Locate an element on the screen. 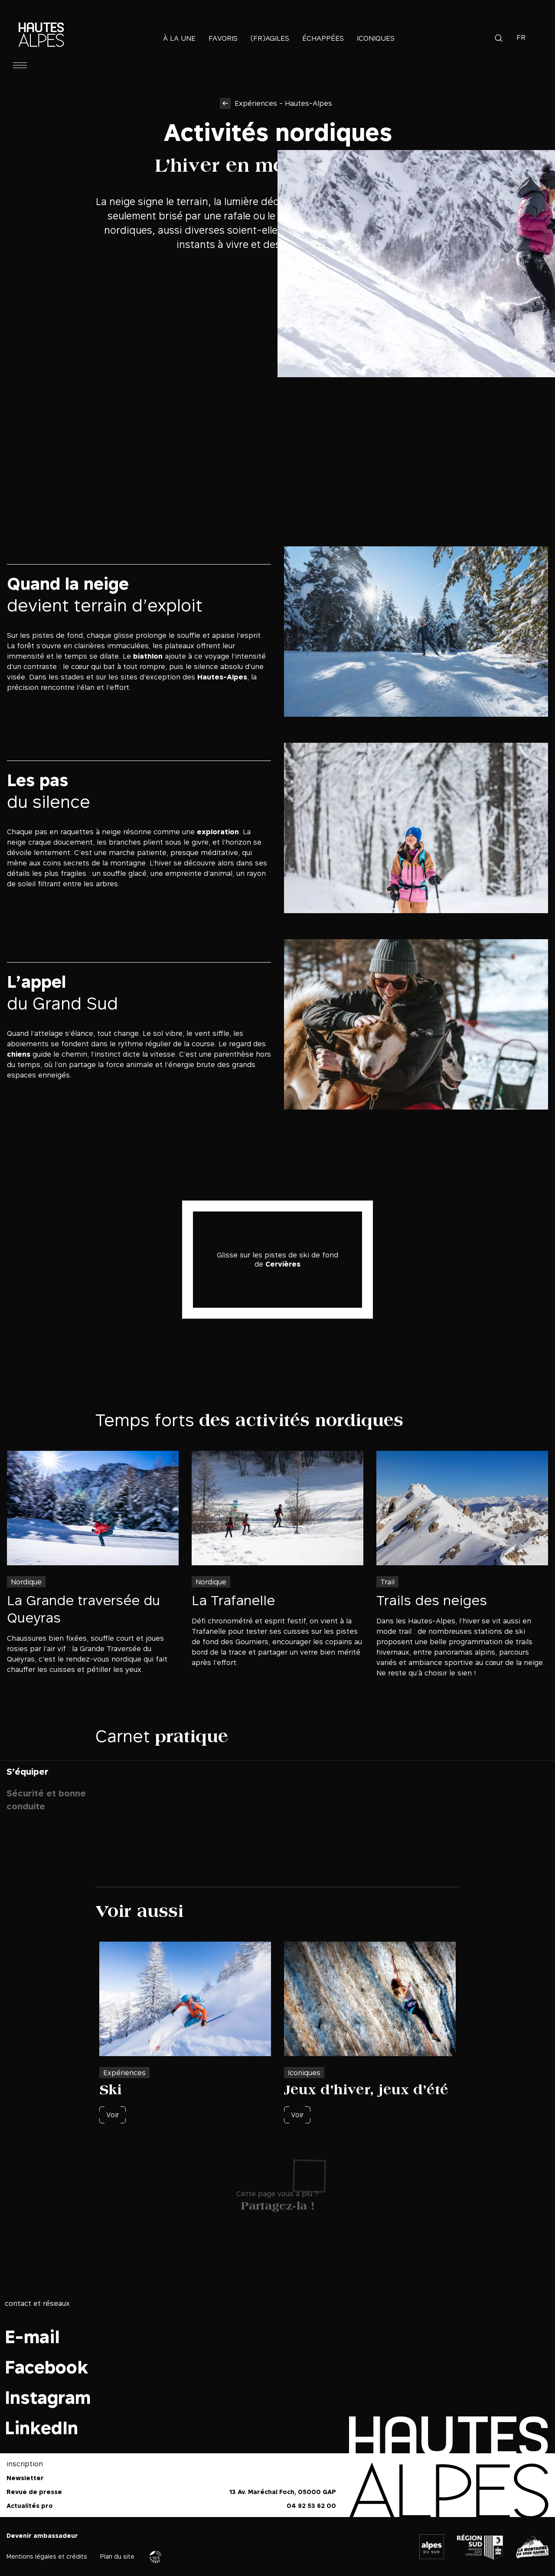  Actualités pro is located at coordinates (30, 2505).